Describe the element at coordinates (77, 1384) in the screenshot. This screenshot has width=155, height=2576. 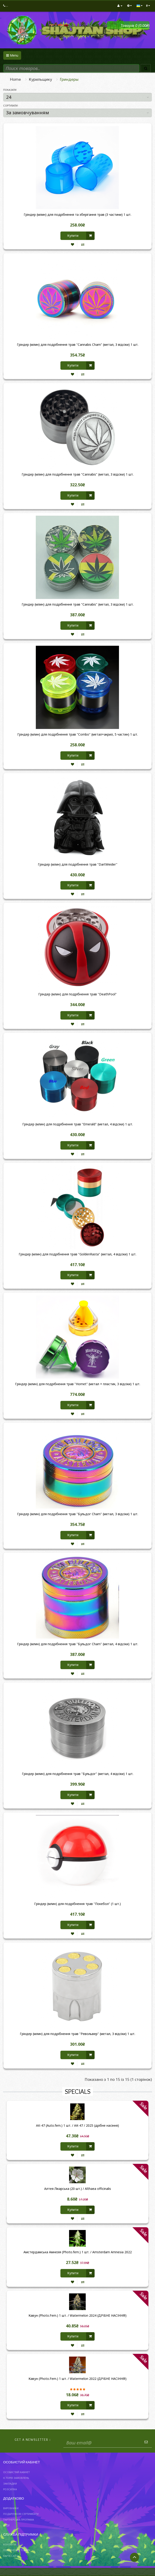
I see `Гріндер (млин) для подрібнення трав "Hornet" (метал + пластик, 3 відсіки) 1 шт.` at that location.